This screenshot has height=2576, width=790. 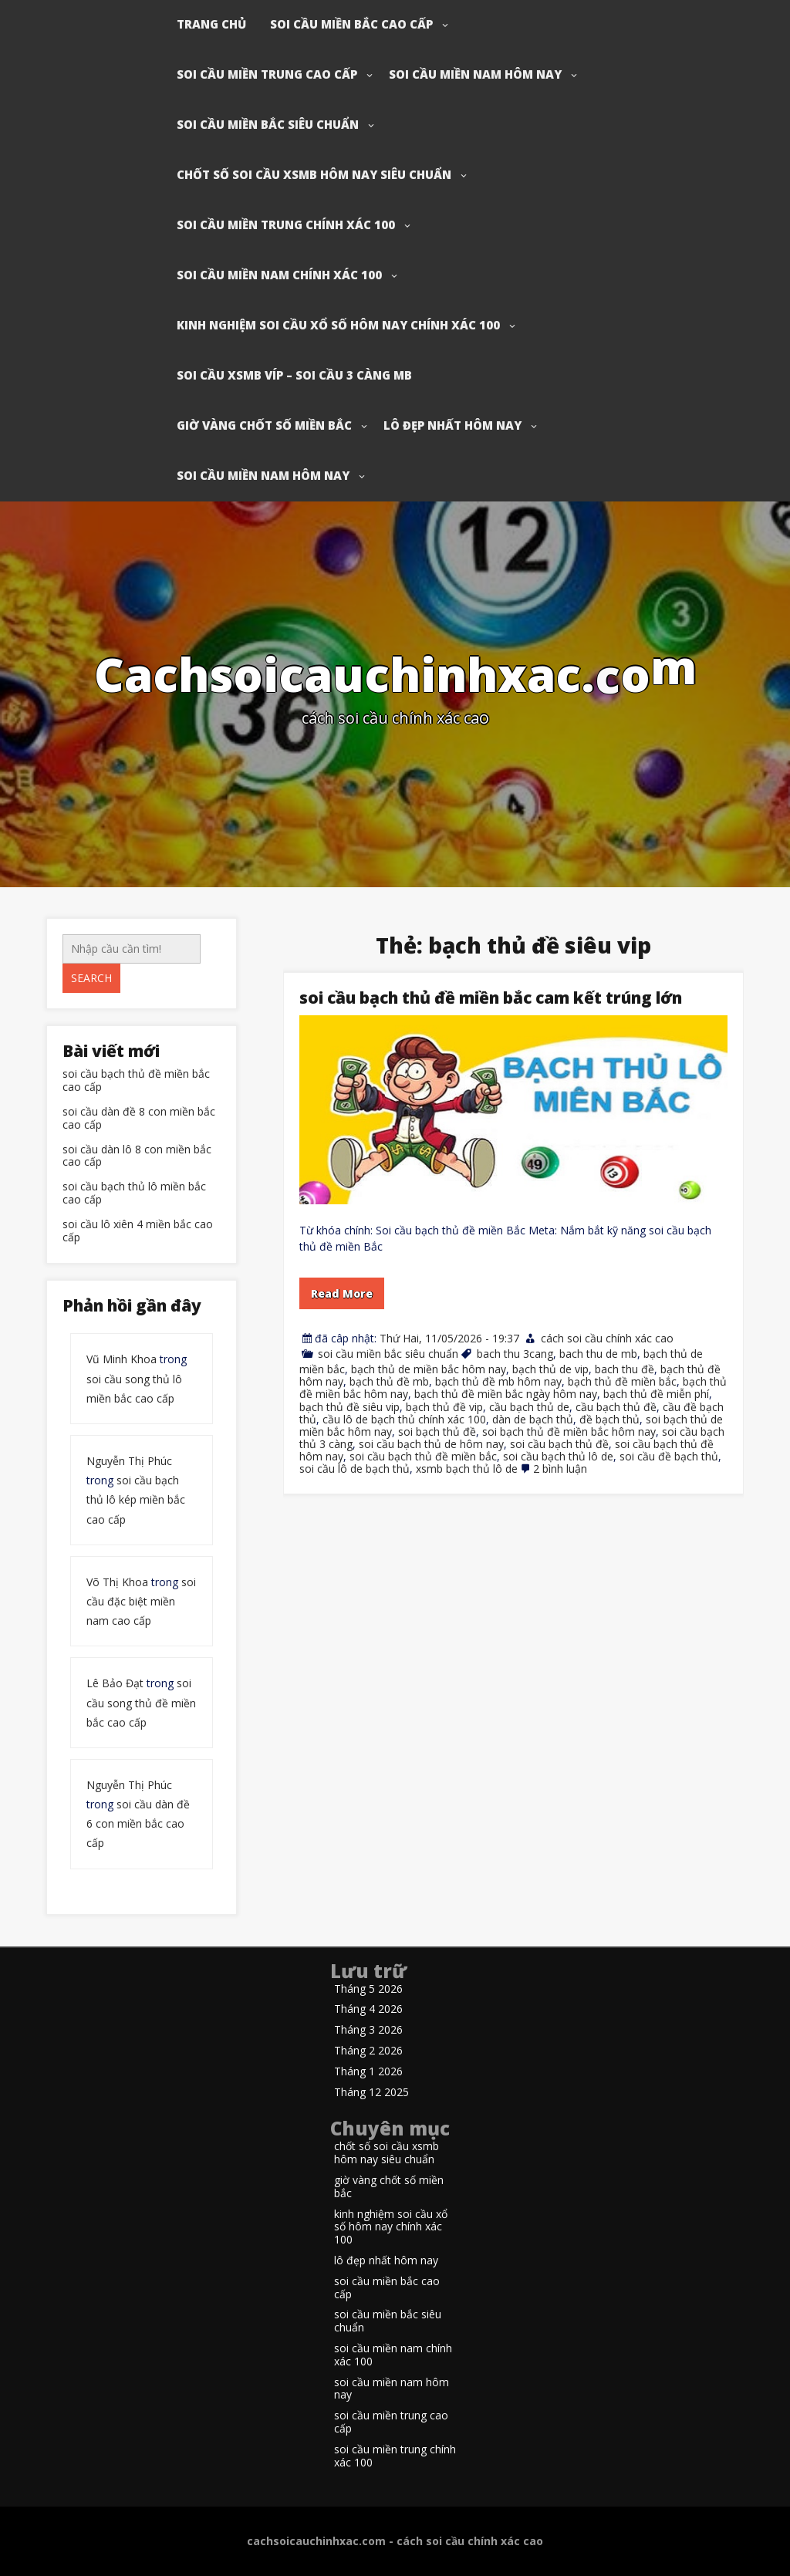 I want to click on soi cầu dàn đề 8 con miền bắc cao cấp, so click(x=138, y=1119).